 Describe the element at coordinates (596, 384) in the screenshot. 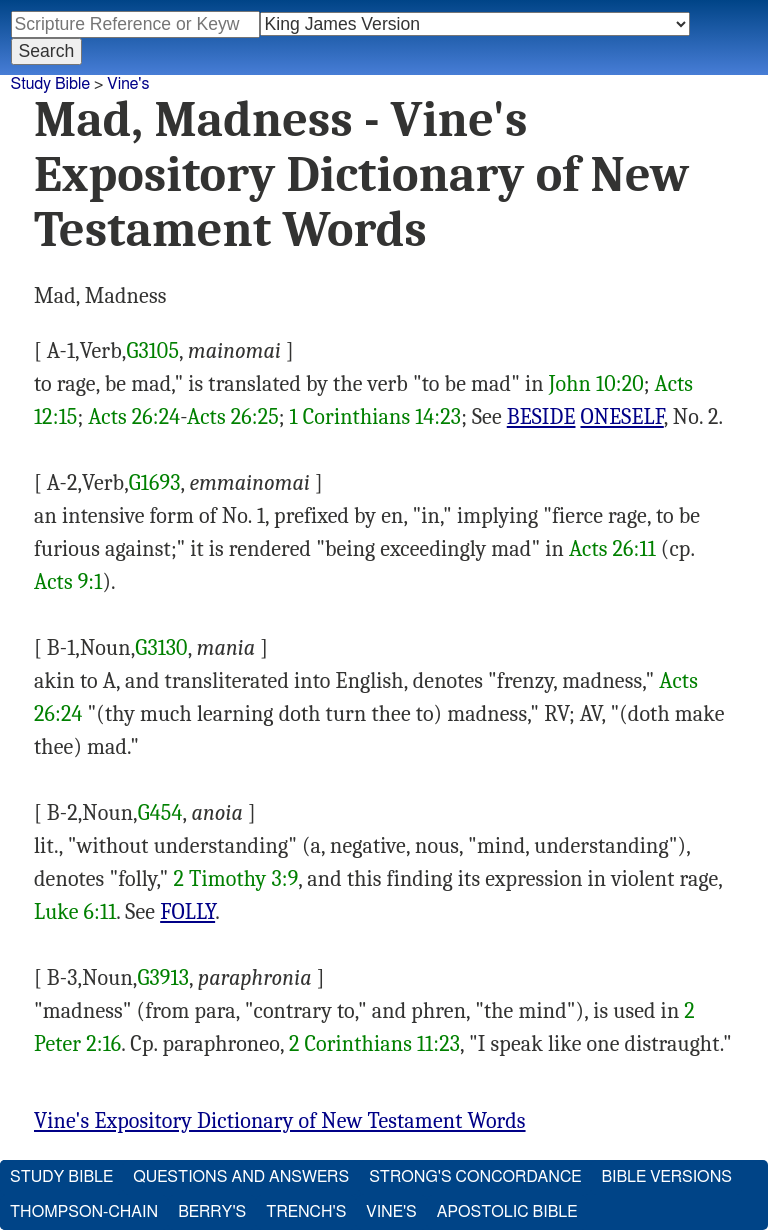

I see `John 10:20` at that location.